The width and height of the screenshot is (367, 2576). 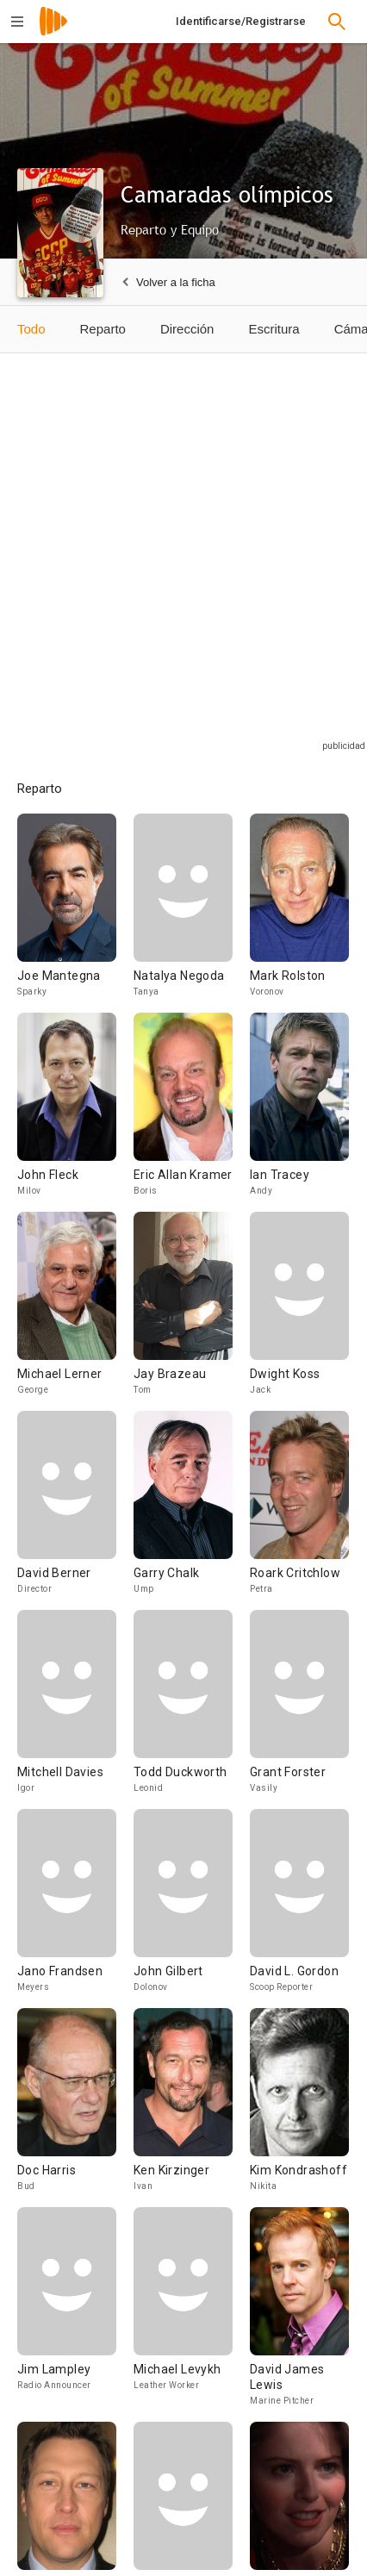 What do you see at coordinates (75, 1709) in the screenshot?
I see `[Mitchell Davies]` at bounding box center [75, 1709].